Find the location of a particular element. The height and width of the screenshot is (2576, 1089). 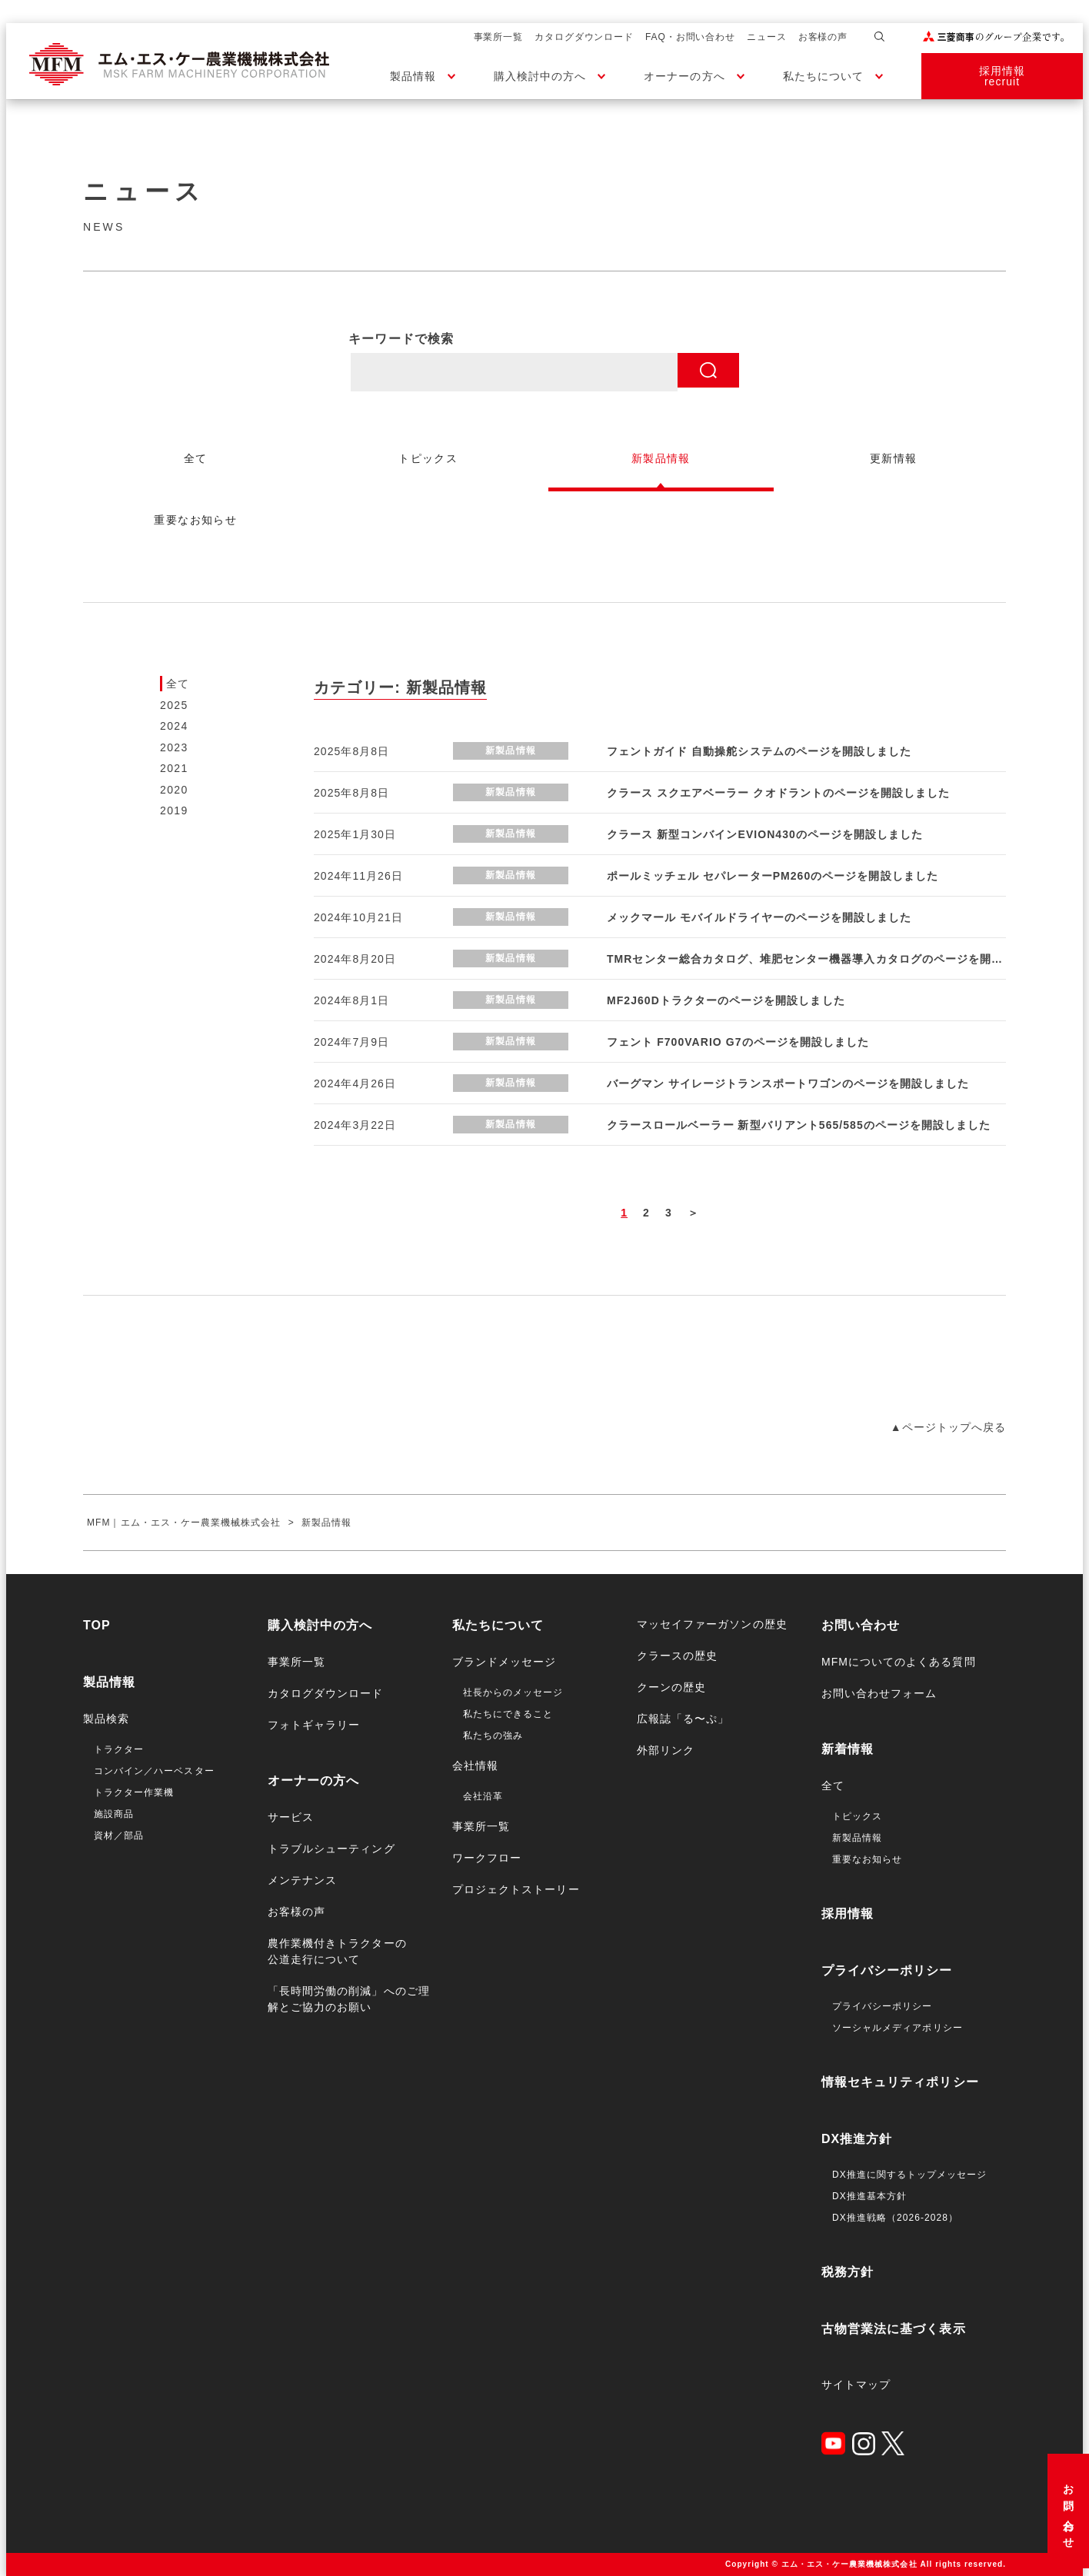

会社沿革 is located at coordinates (483, 1796).